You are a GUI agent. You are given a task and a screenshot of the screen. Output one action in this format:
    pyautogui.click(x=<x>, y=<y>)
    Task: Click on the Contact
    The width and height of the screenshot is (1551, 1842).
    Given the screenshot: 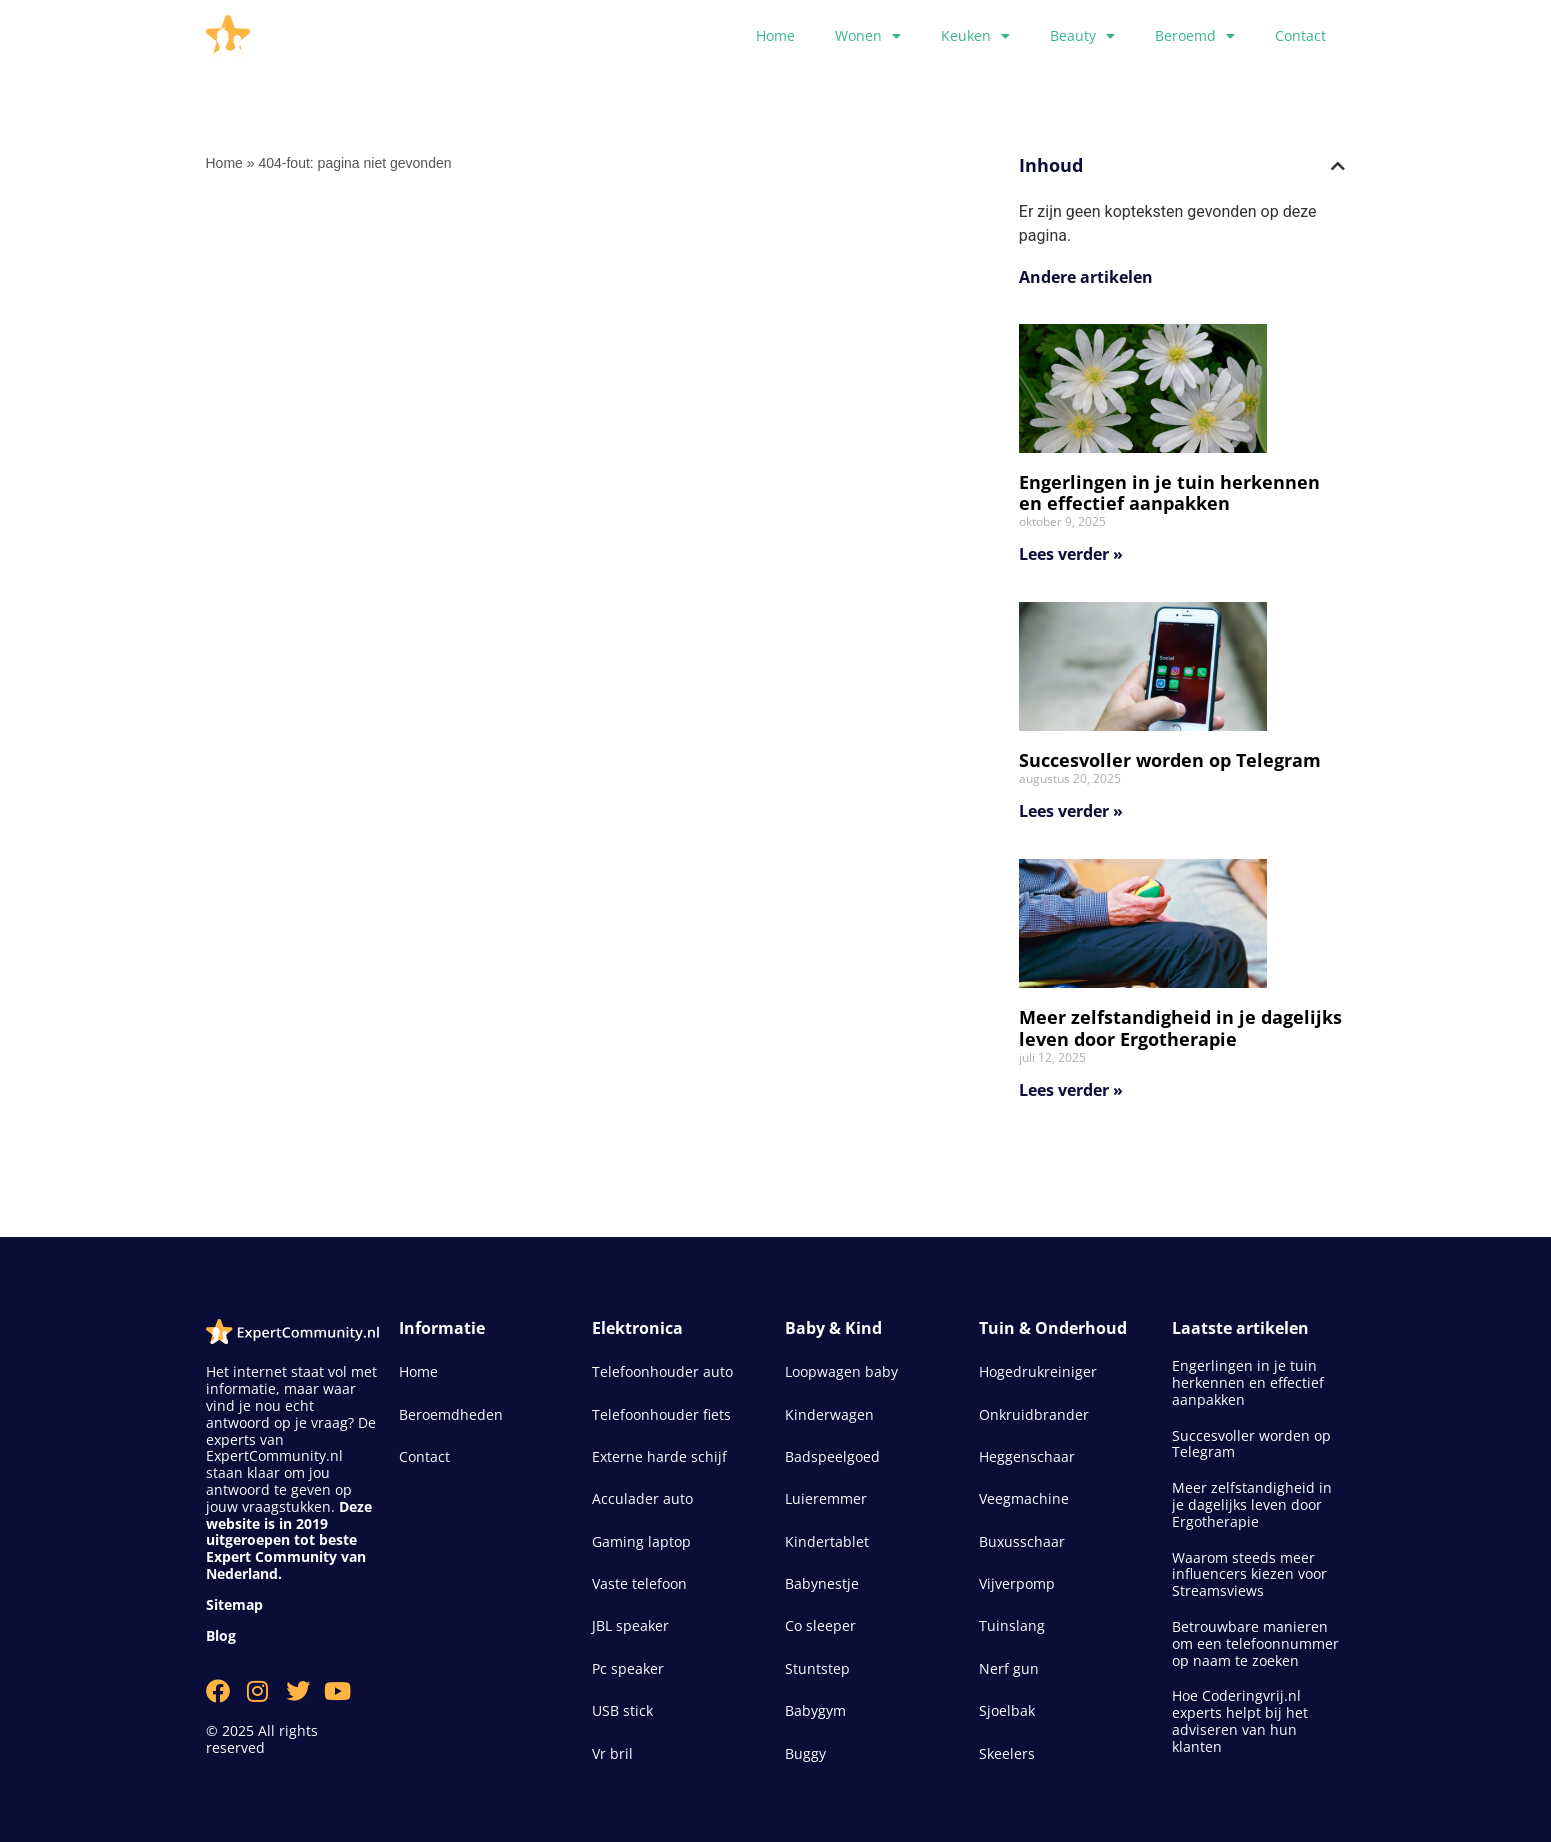 What is the action you would take?
    pyautogui.click(x=1300, y=35)
    